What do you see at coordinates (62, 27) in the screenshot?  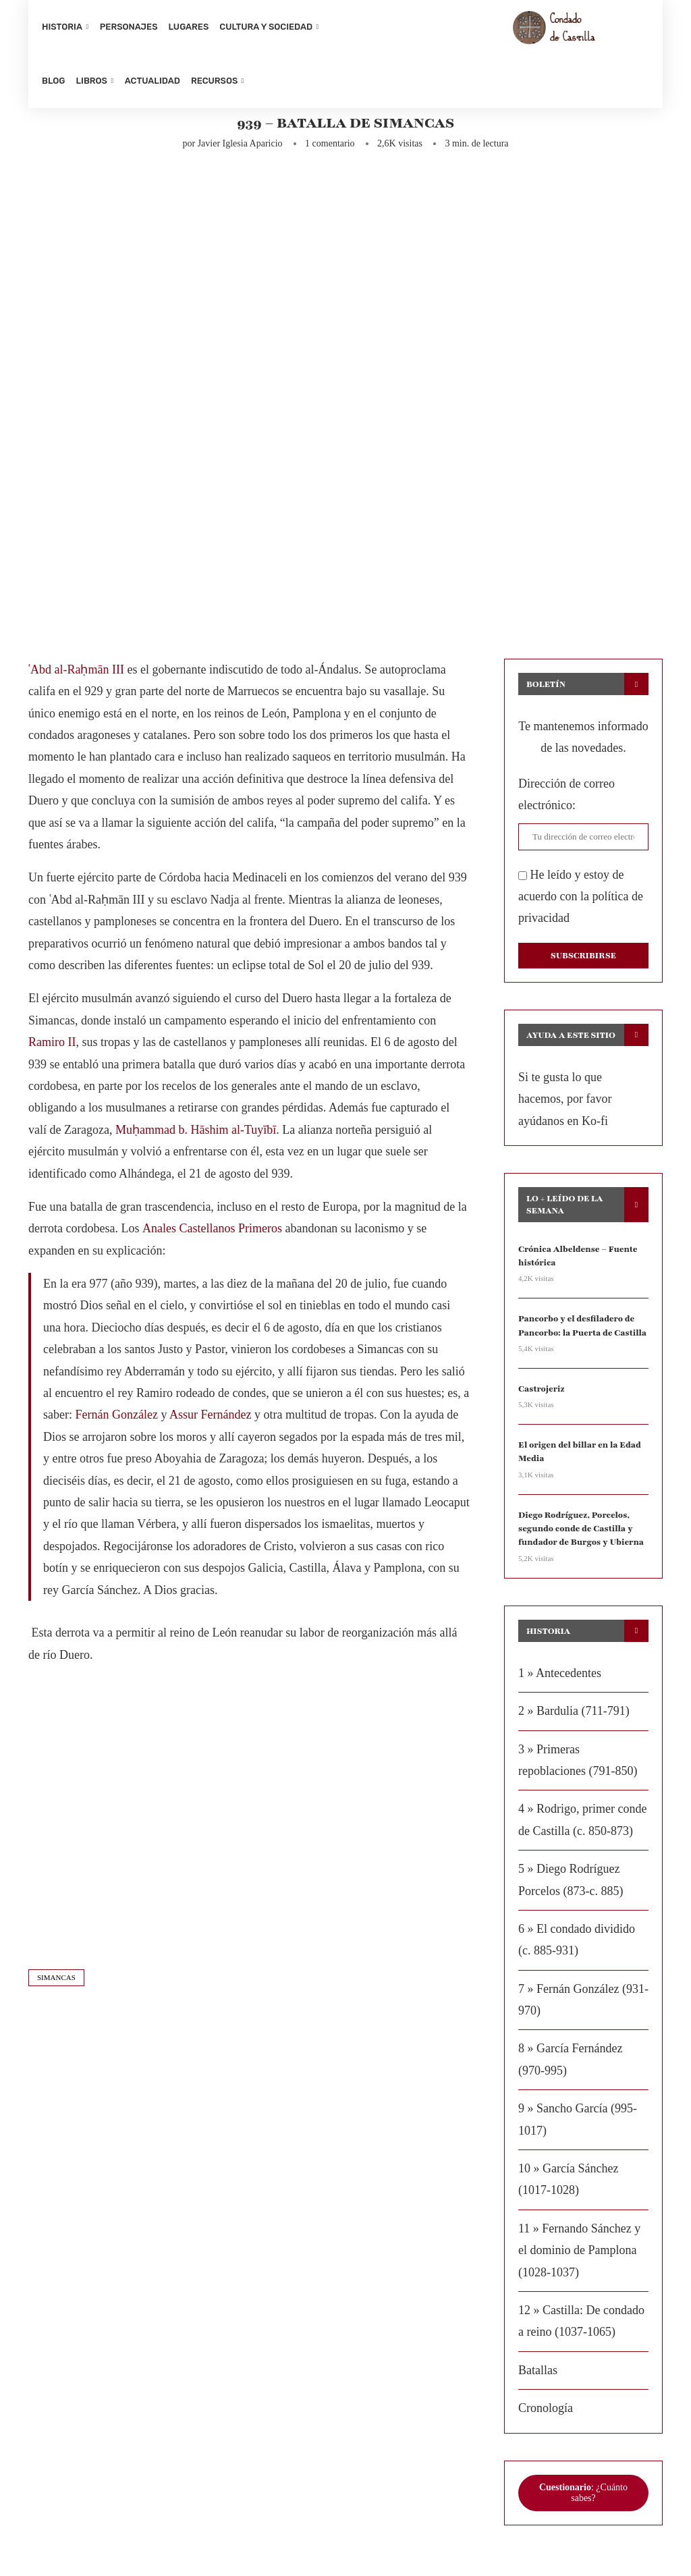 I see `Historia` at bounding box center [62, 27].